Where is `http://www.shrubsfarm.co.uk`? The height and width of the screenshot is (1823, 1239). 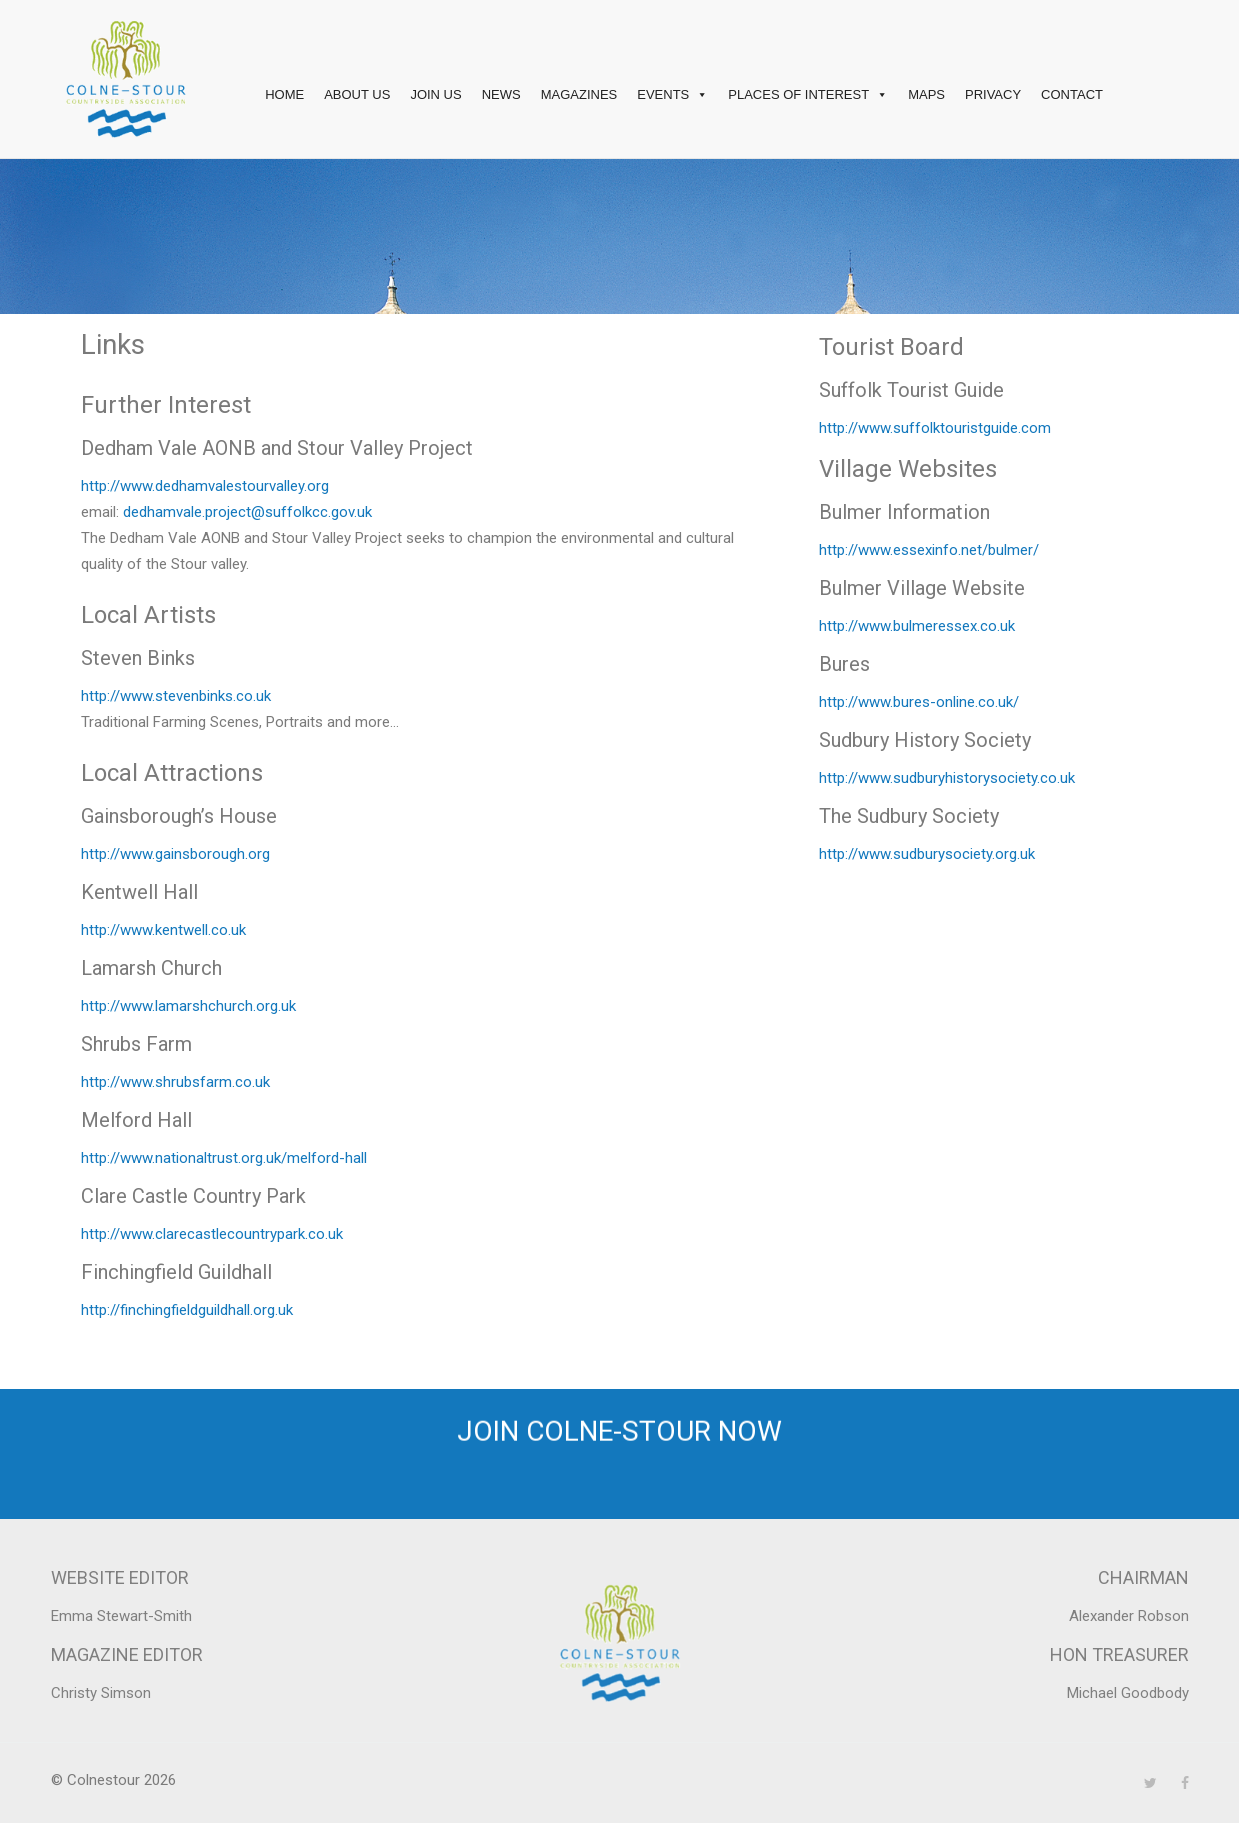
http://www.shrubsfarm.co.uk is located at coordinates (175, 1082).